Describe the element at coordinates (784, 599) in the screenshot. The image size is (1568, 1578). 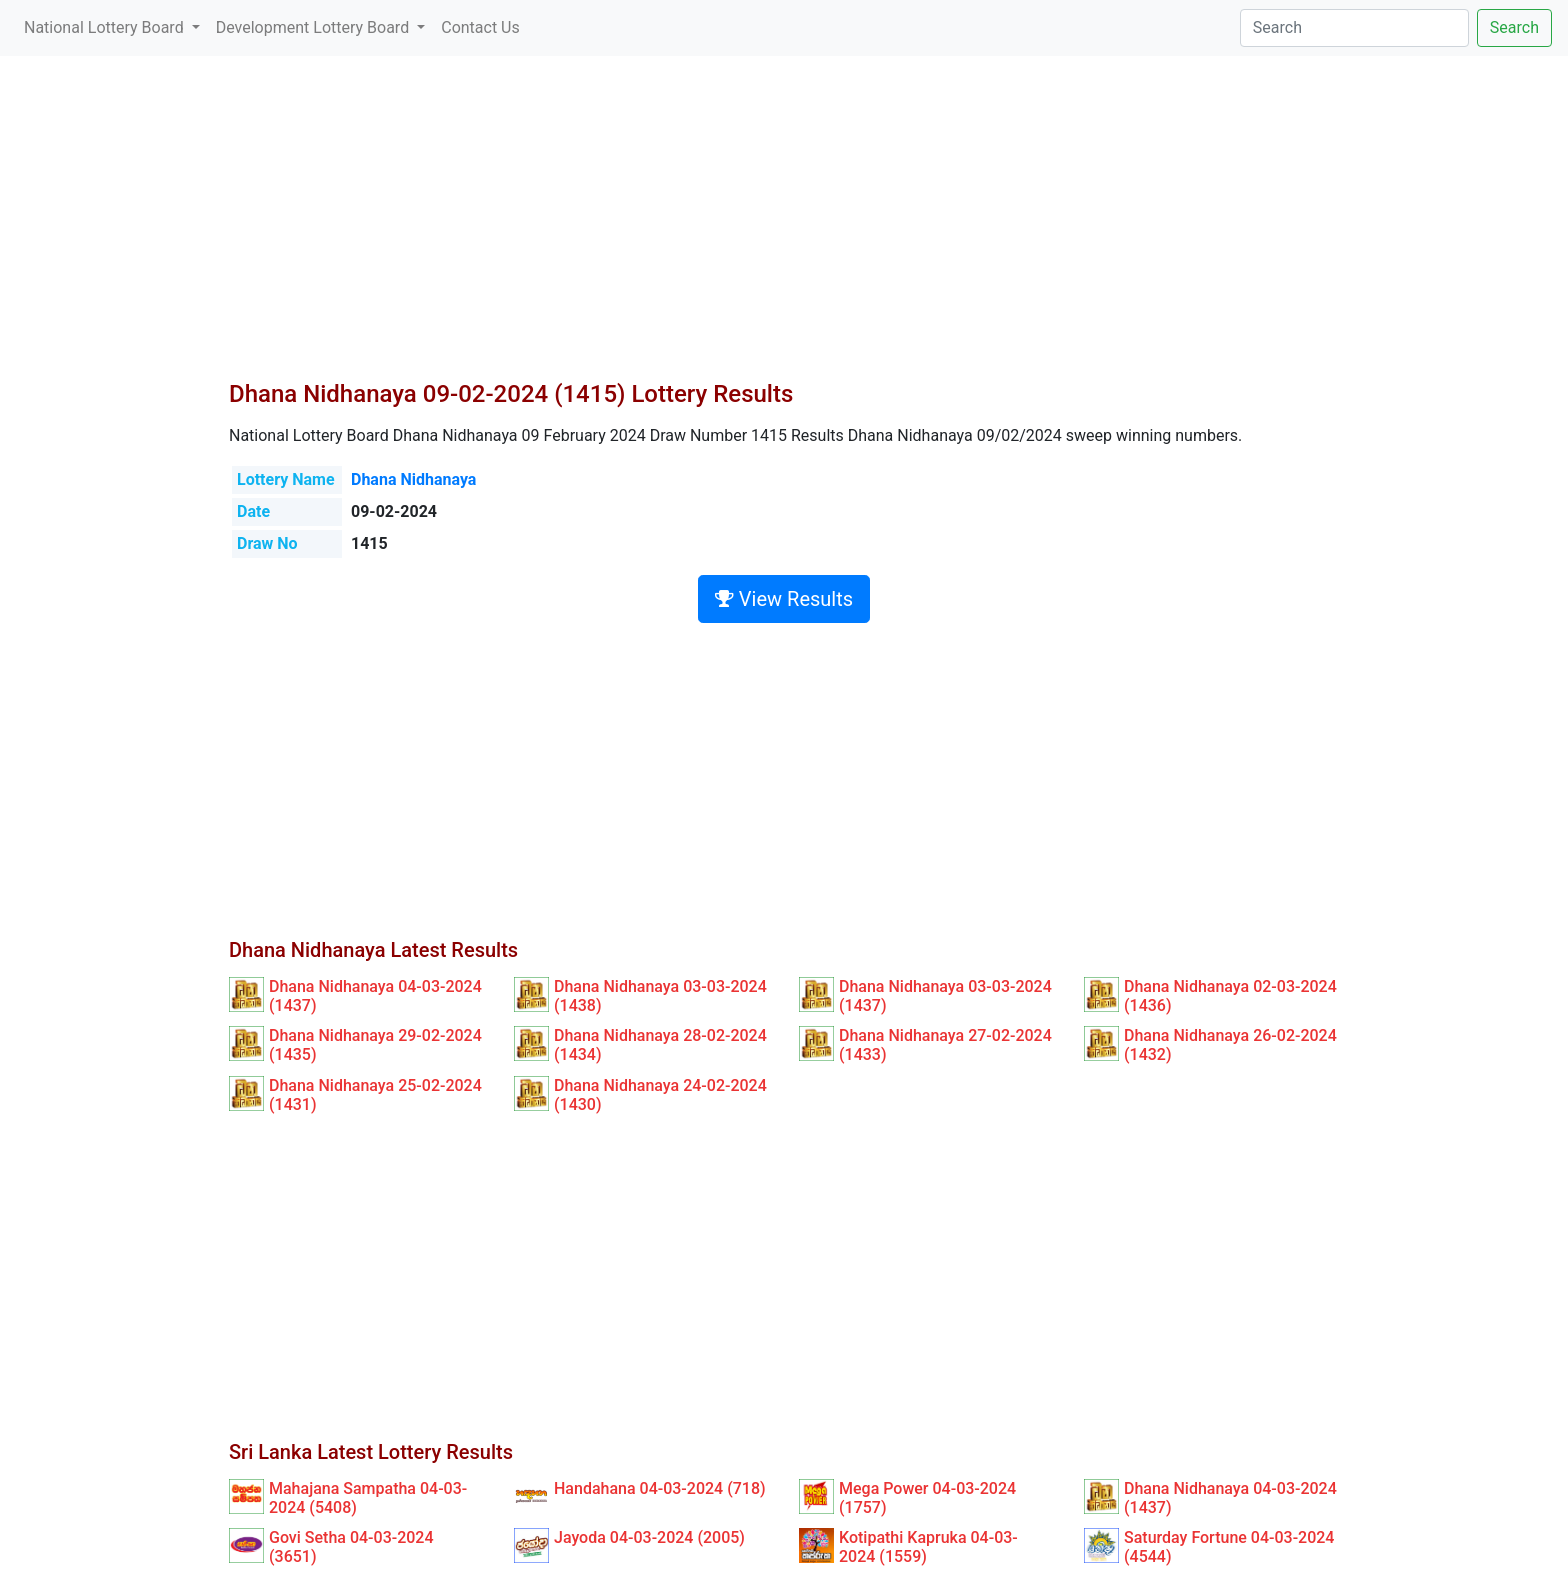
I see `View Results` at that location.